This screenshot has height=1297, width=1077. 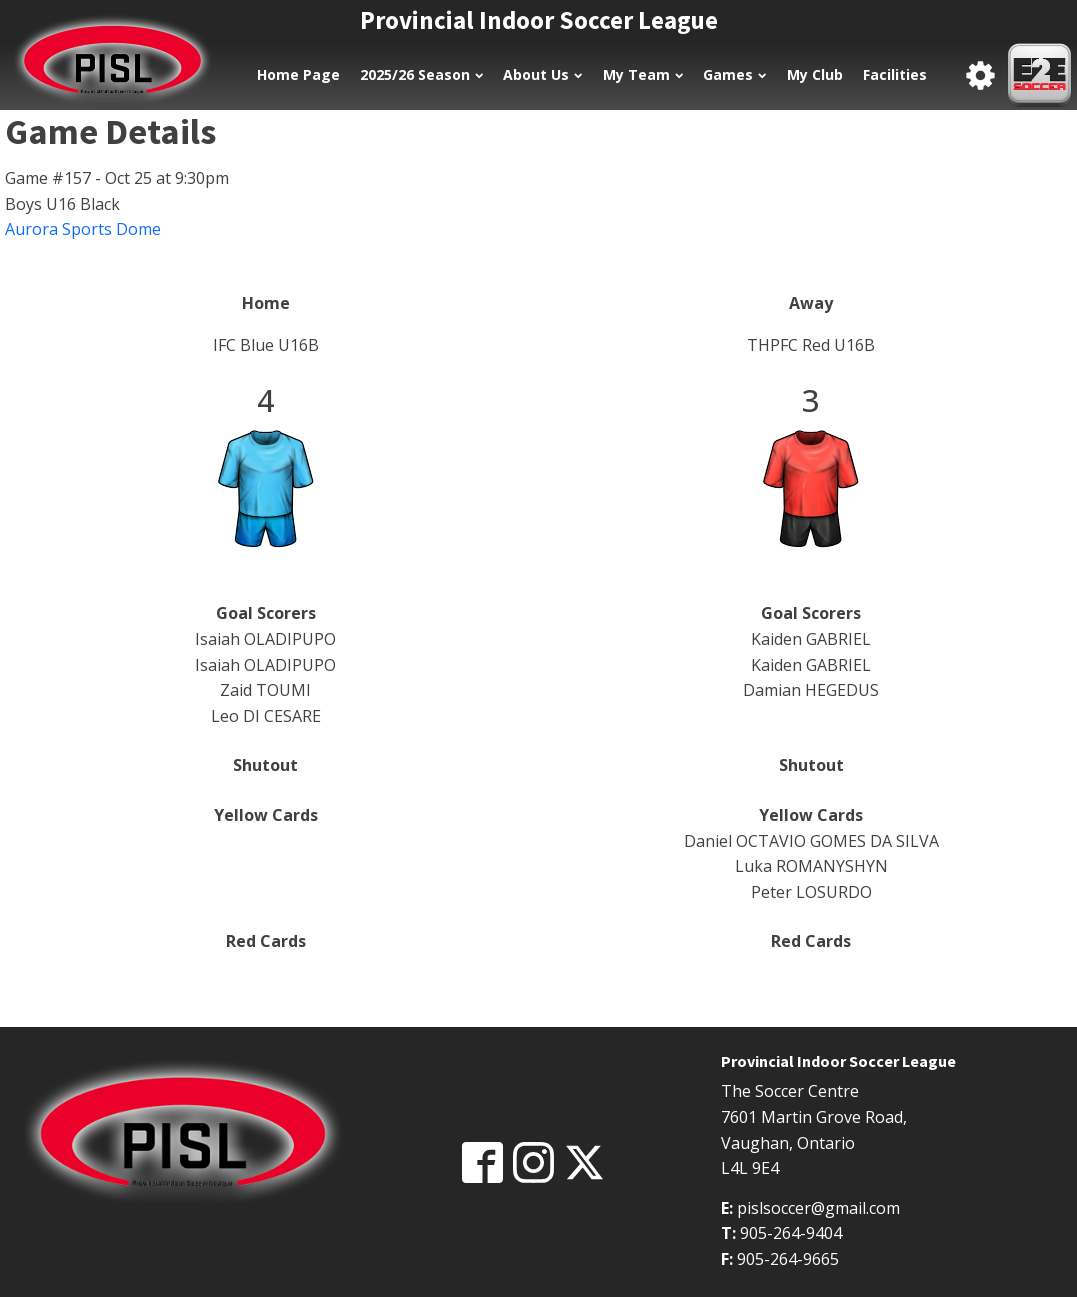 I want to click on 2025/26 Season, so click(x=421, y=74).